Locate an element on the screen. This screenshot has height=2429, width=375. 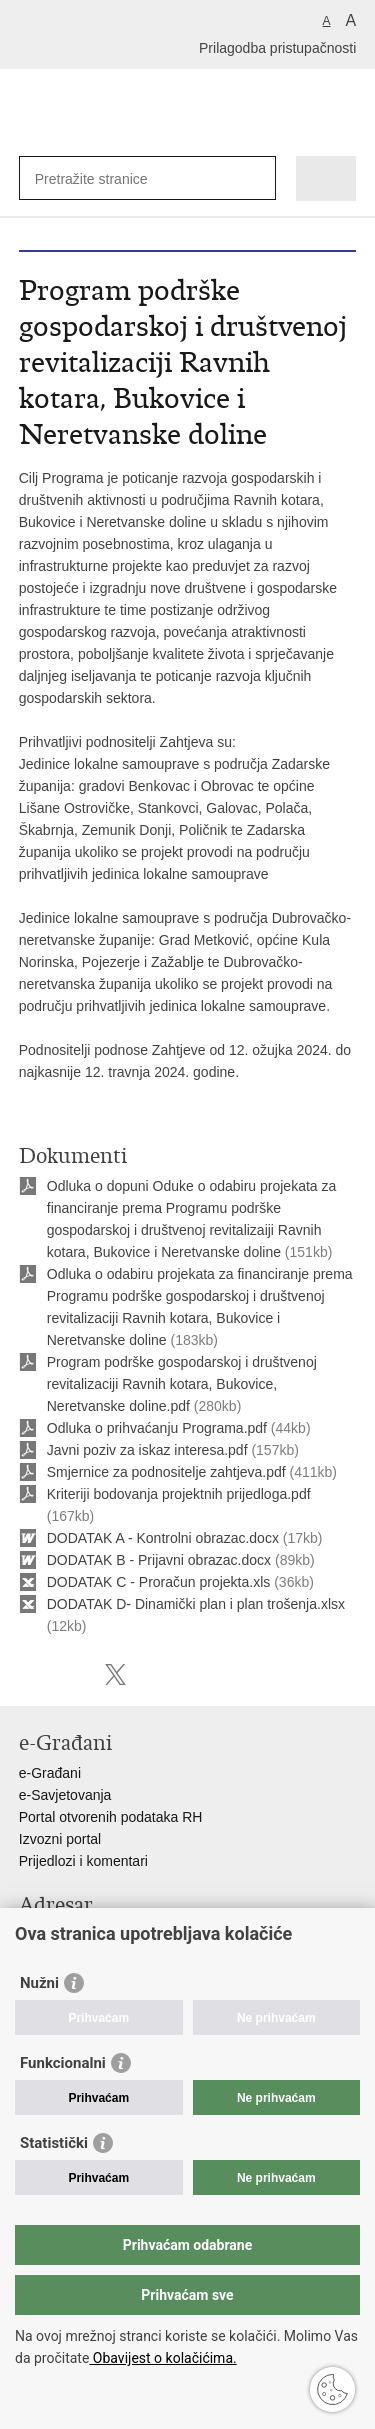
DODATAK A - Kontrolni obrazac.docx is located at coordinates (163, 1538).